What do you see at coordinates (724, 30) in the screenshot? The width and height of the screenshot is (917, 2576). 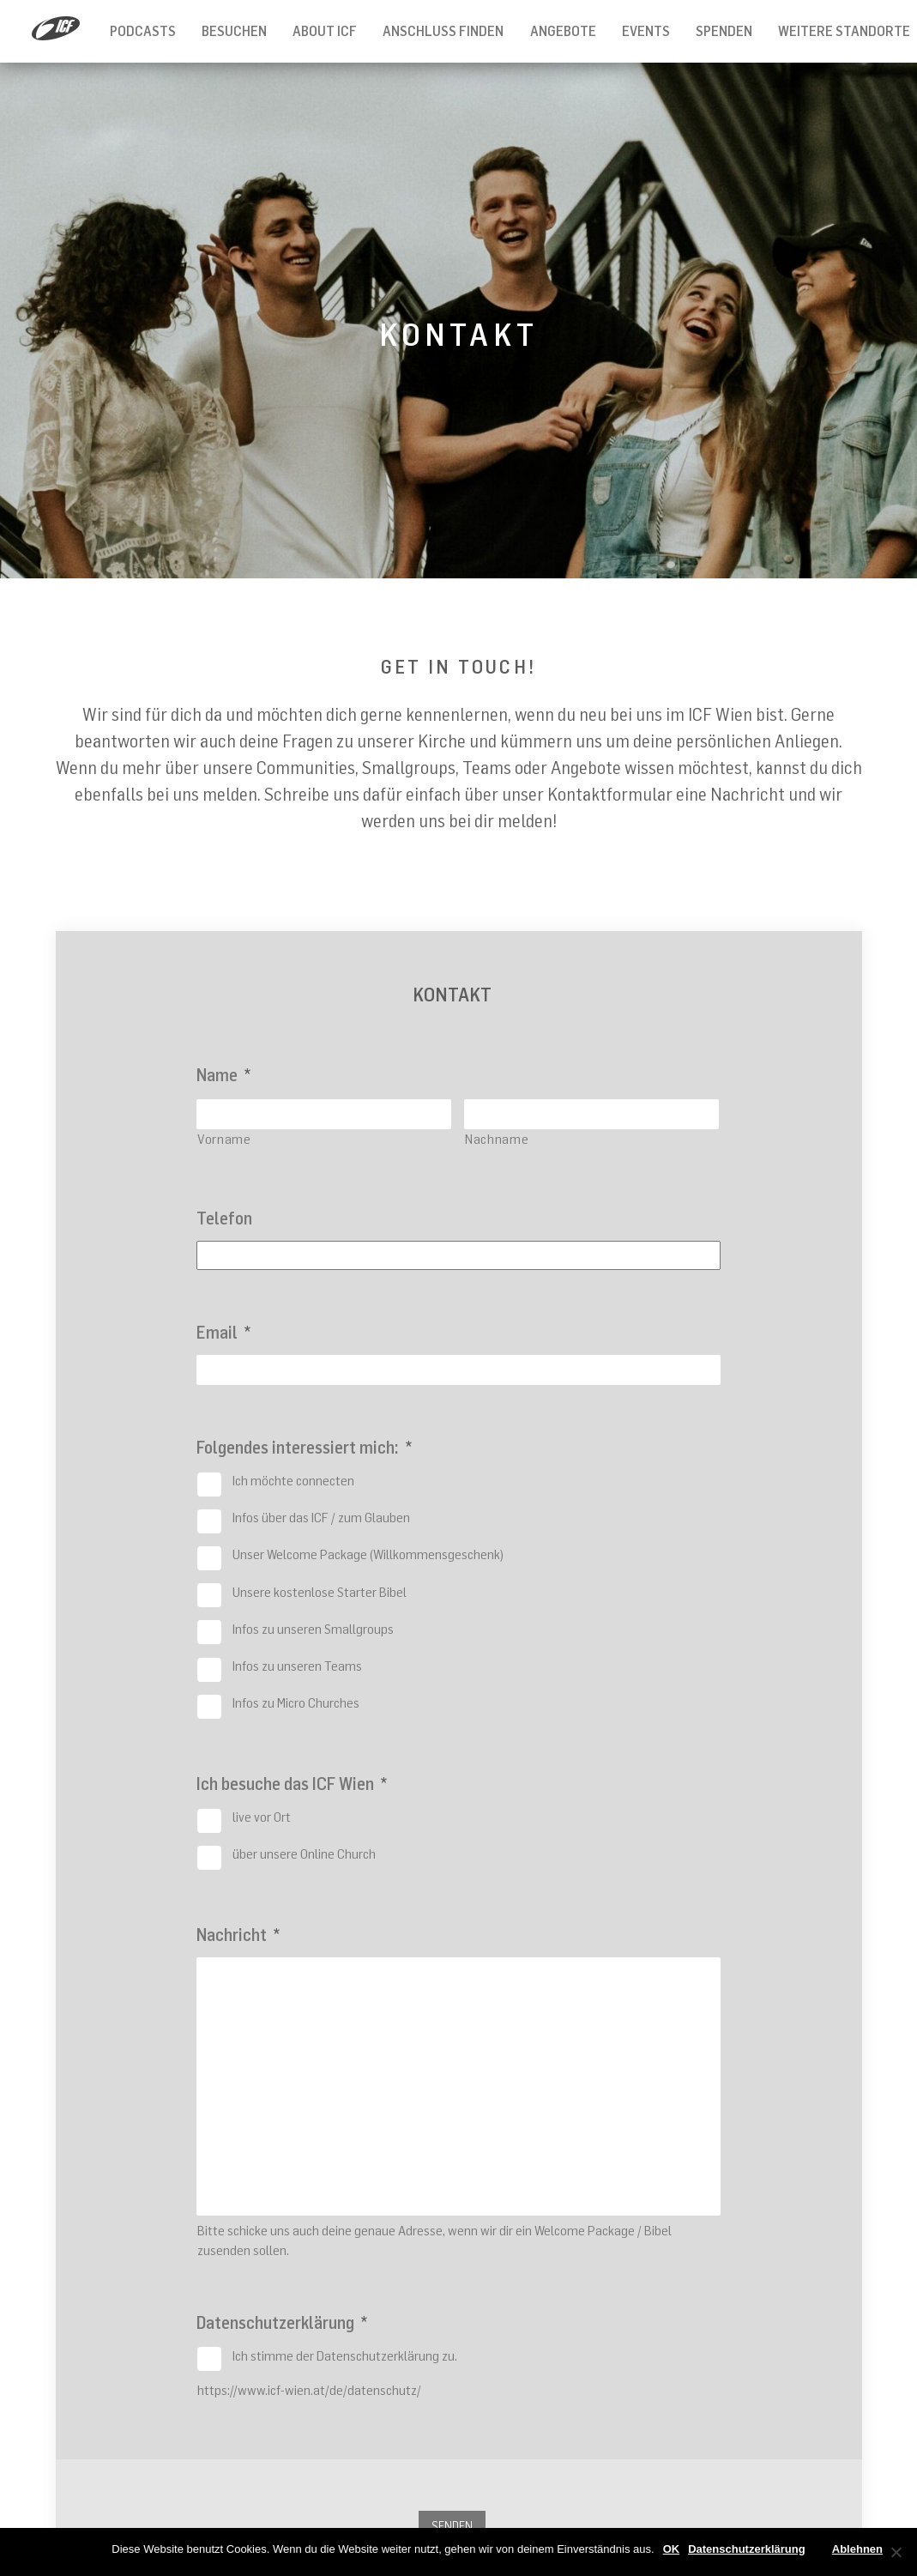 I see `Spenden` at bounding box center [724, 30].